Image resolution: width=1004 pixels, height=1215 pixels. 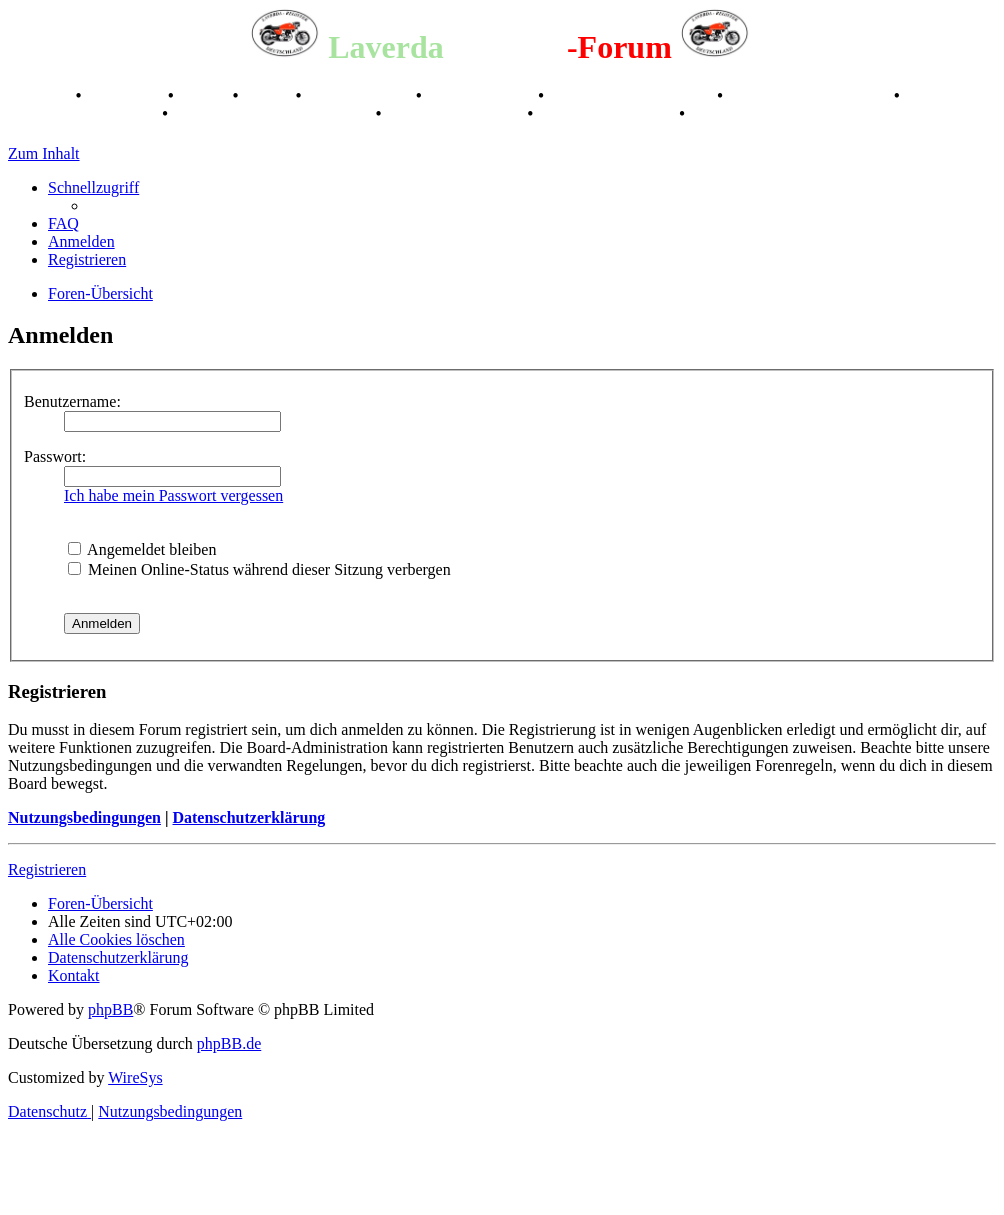 I want to click on Passwort:, so click(x=55, y=456).